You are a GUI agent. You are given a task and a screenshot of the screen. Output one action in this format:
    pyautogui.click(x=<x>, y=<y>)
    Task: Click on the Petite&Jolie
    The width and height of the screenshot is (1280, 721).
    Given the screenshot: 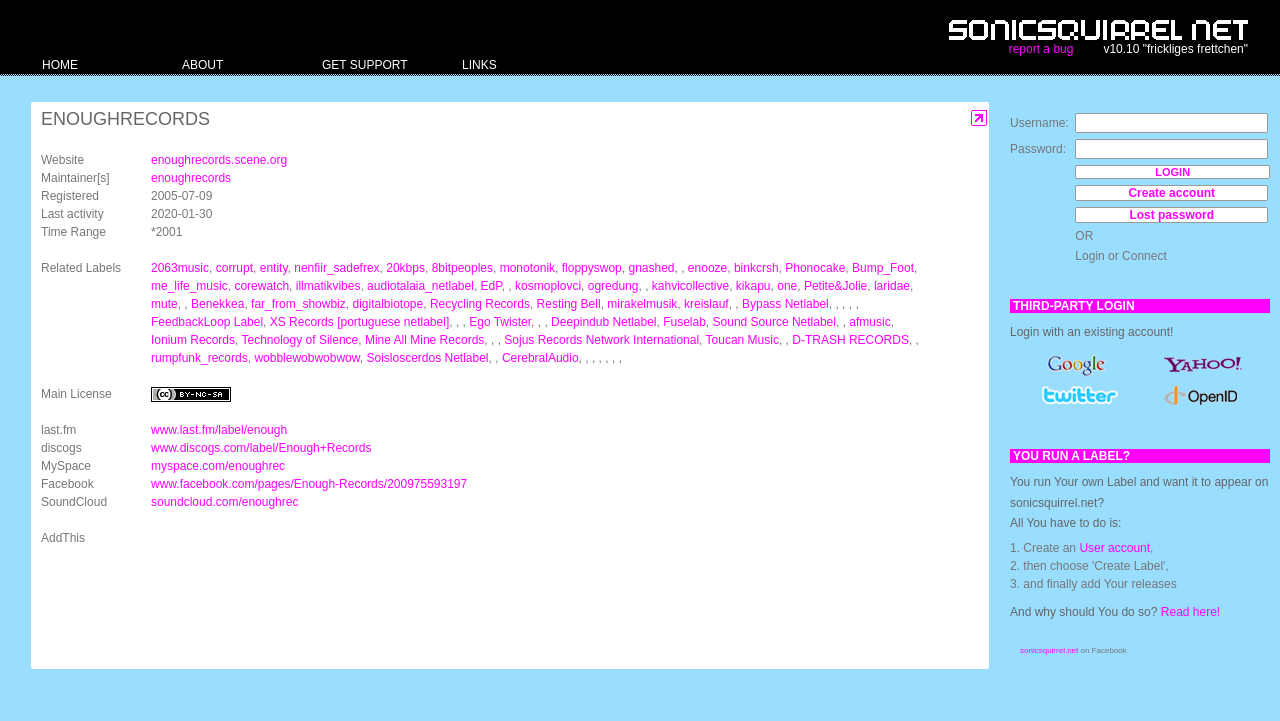 What is the action you would take?
    pyautogui.click(x=835, y=286)
    